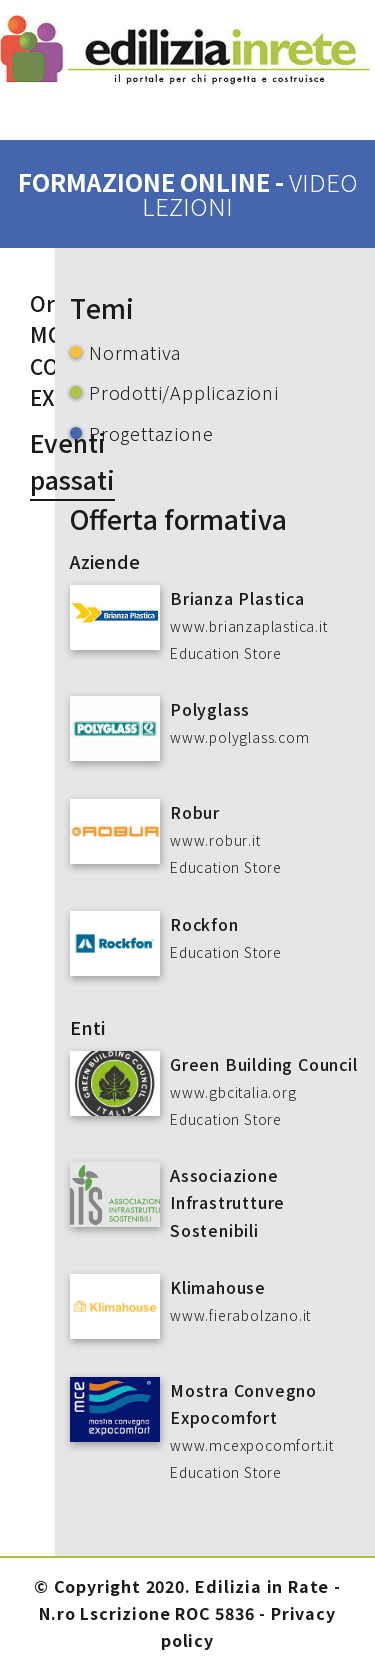 The height and width of the screenshot is (1669, 375). I want to click on Klimahouse, so click(218, 1287).